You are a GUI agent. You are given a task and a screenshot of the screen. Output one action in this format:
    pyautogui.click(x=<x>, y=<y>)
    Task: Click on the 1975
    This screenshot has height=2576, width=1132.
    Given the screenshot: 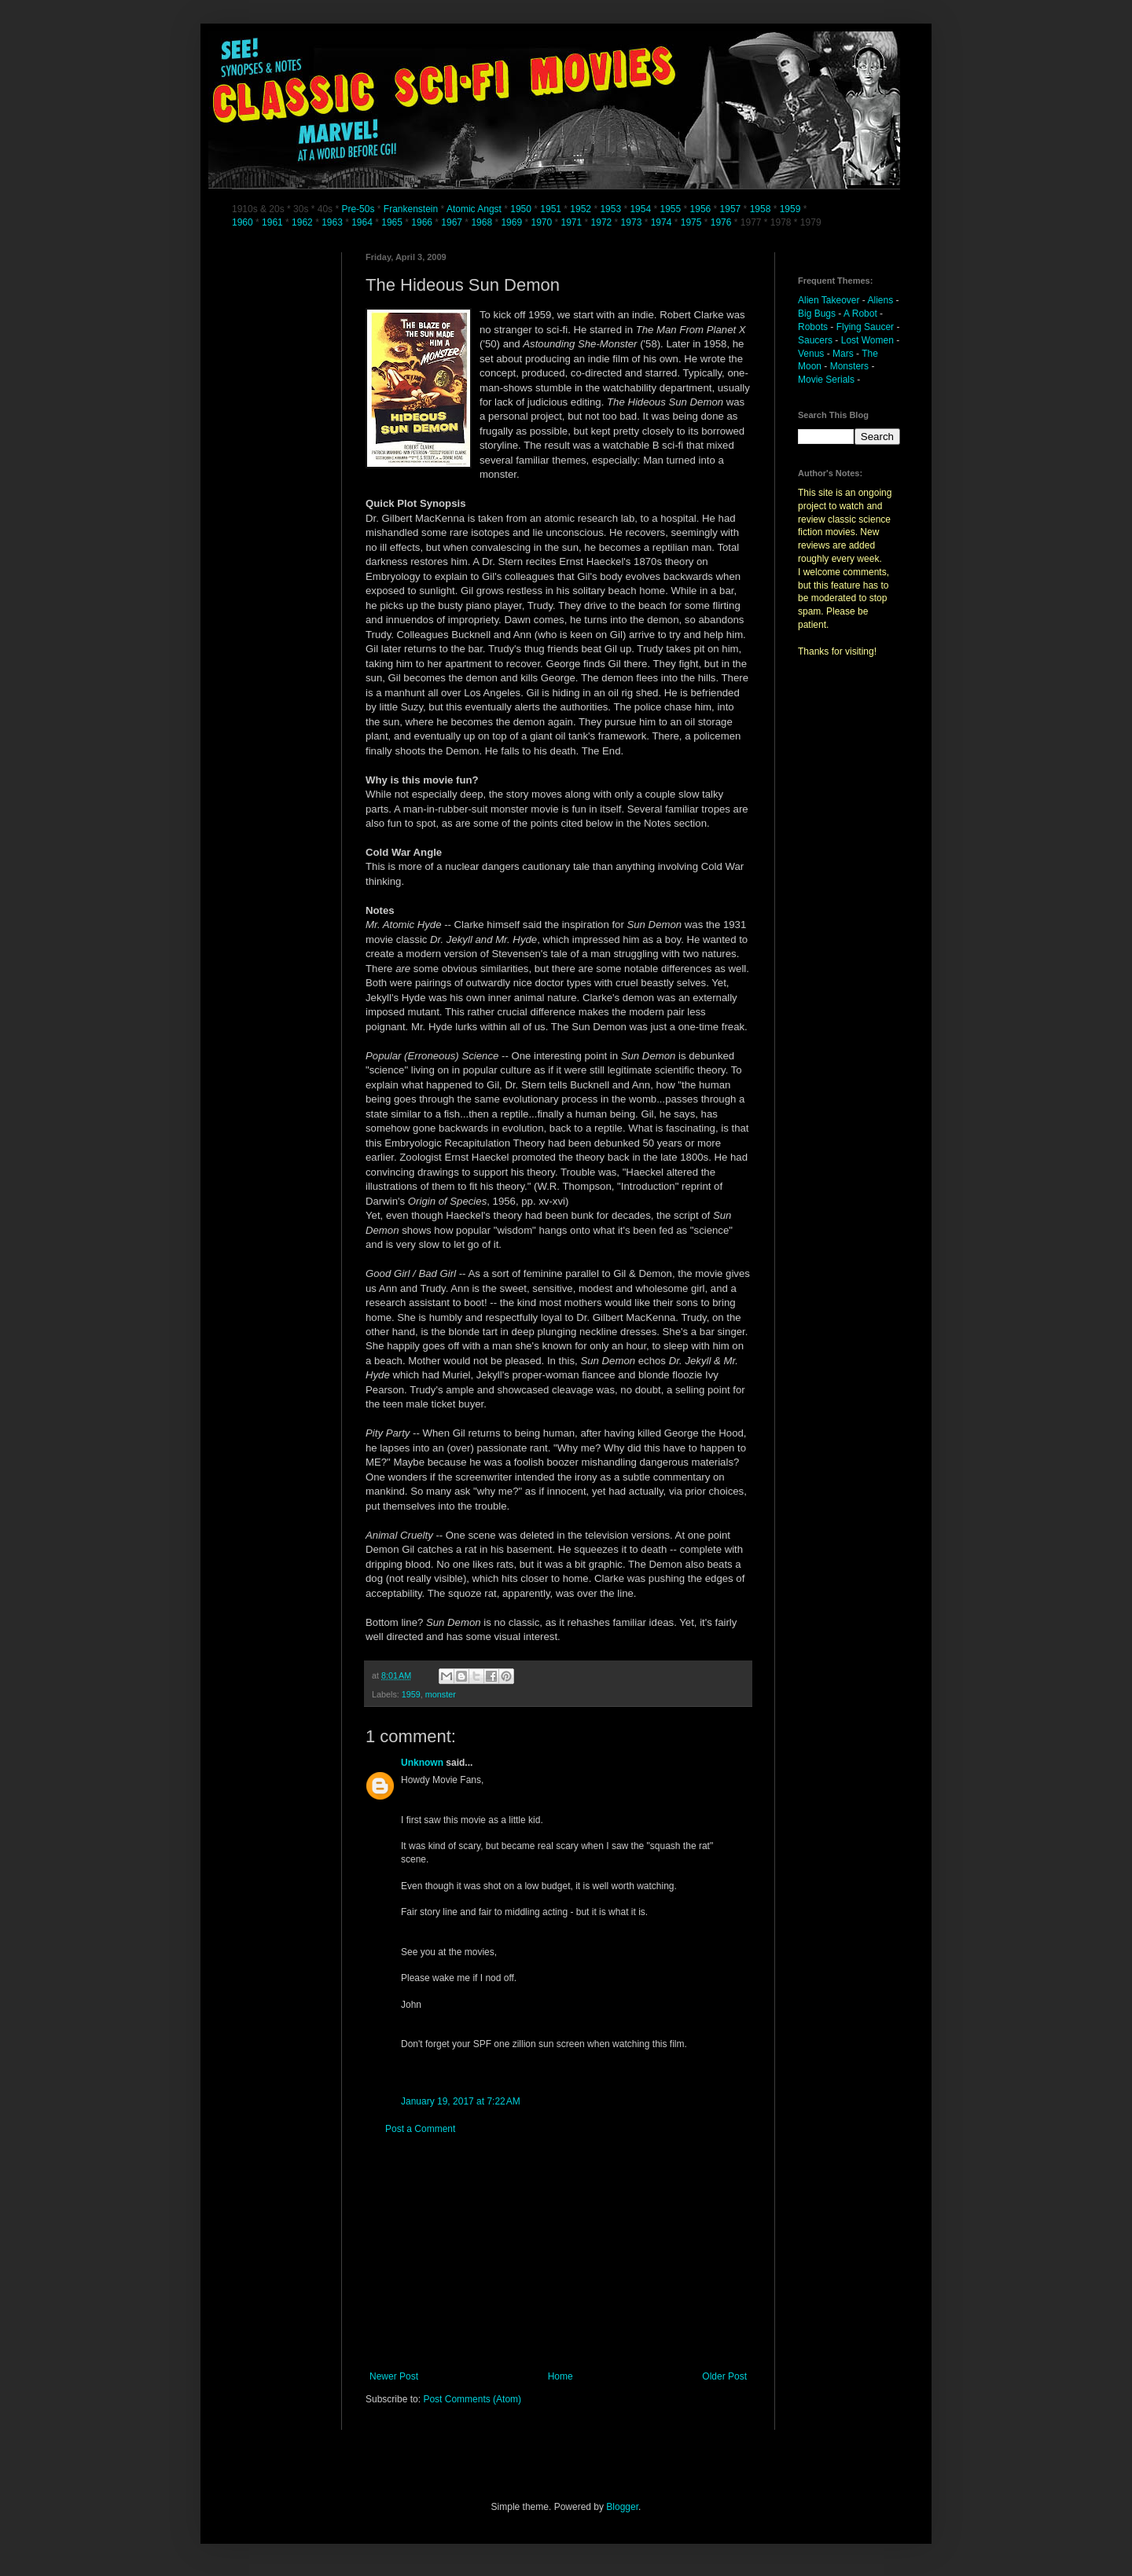 What is the action you would take?
    pyautogui.click(x=691, y=222)
    